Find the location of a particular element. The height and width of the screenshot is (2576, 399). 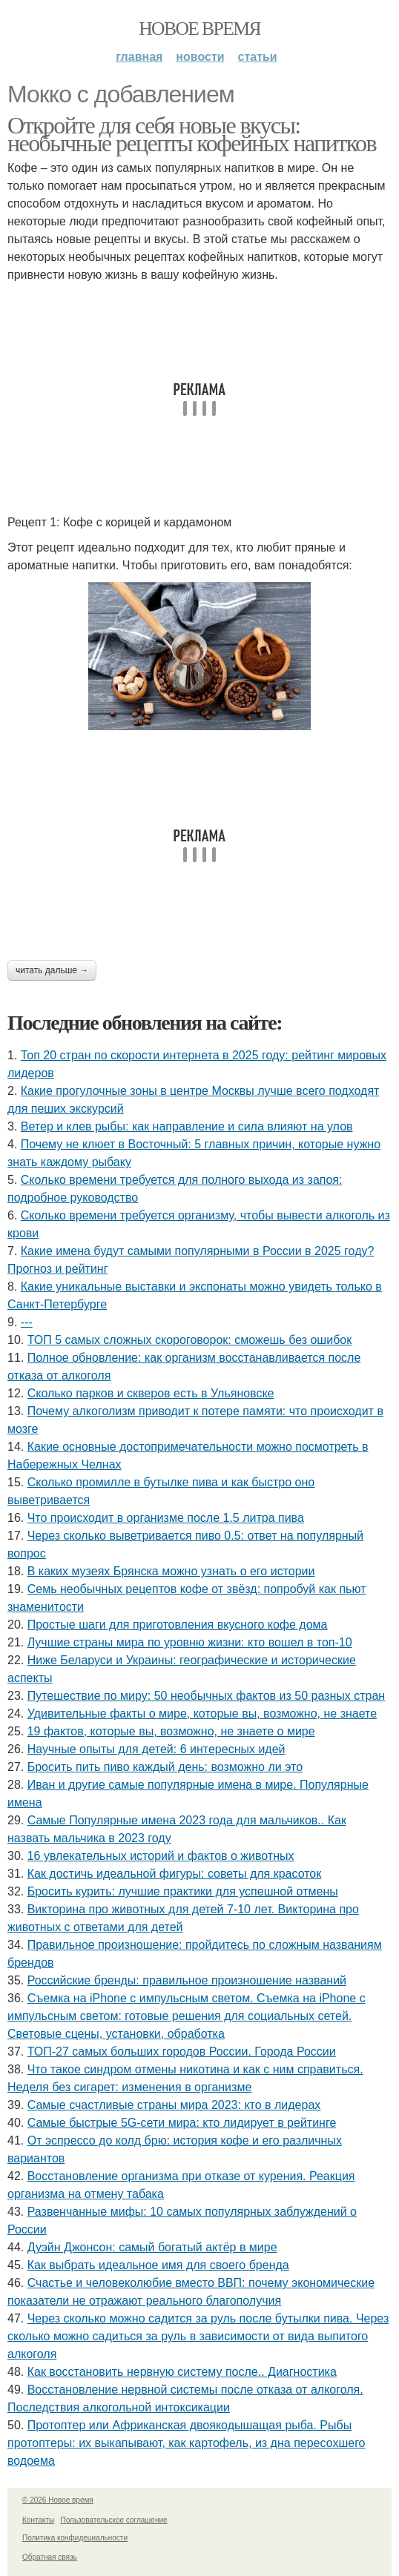

Российские бренды: правильное произношение названий is located at coordinates (186, 1980).